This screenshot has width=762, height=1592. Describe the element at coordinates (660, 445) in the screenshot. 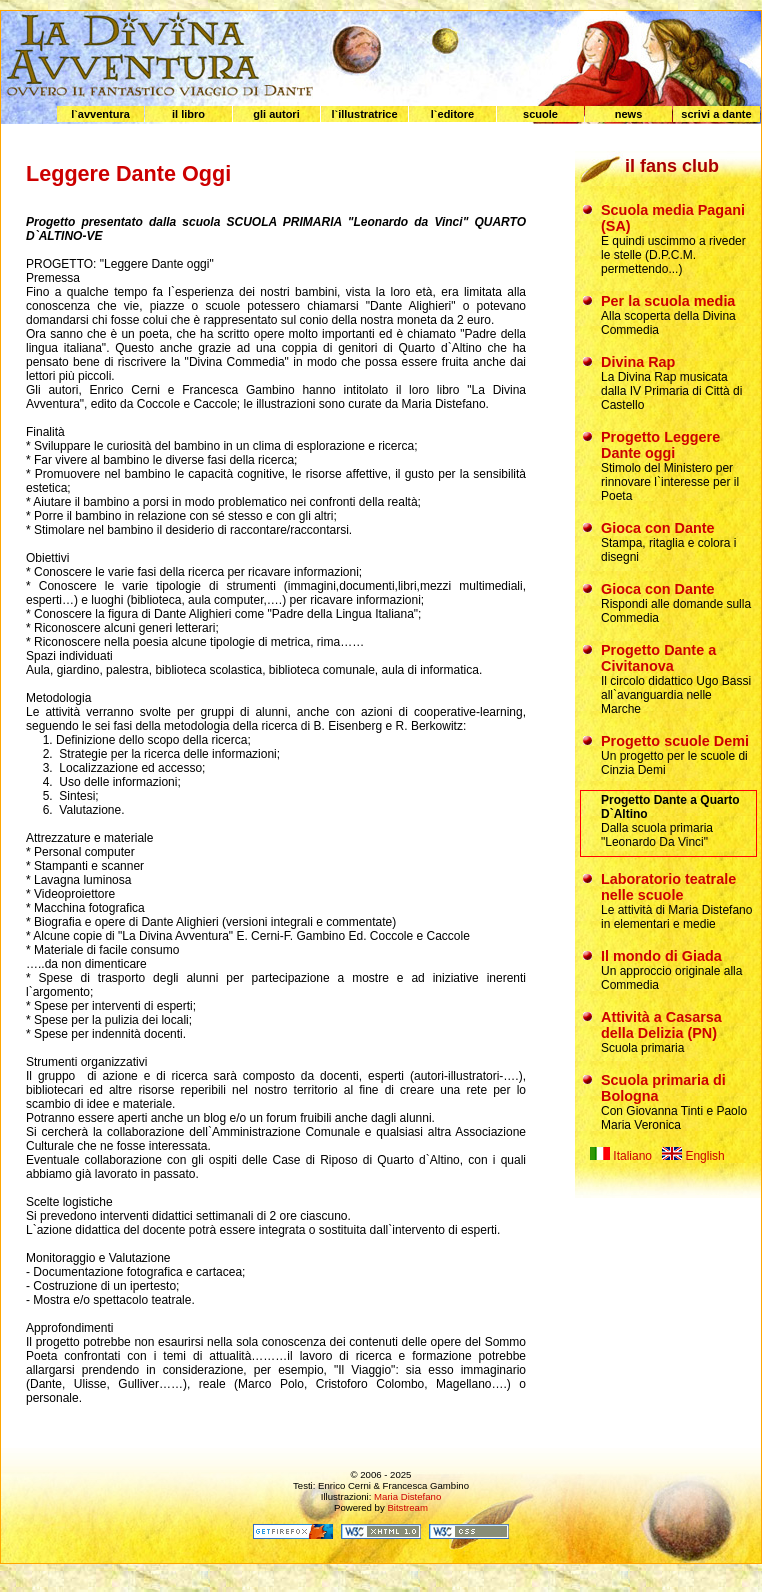

I see `Progetto Leggere Dante oggi` at that location.